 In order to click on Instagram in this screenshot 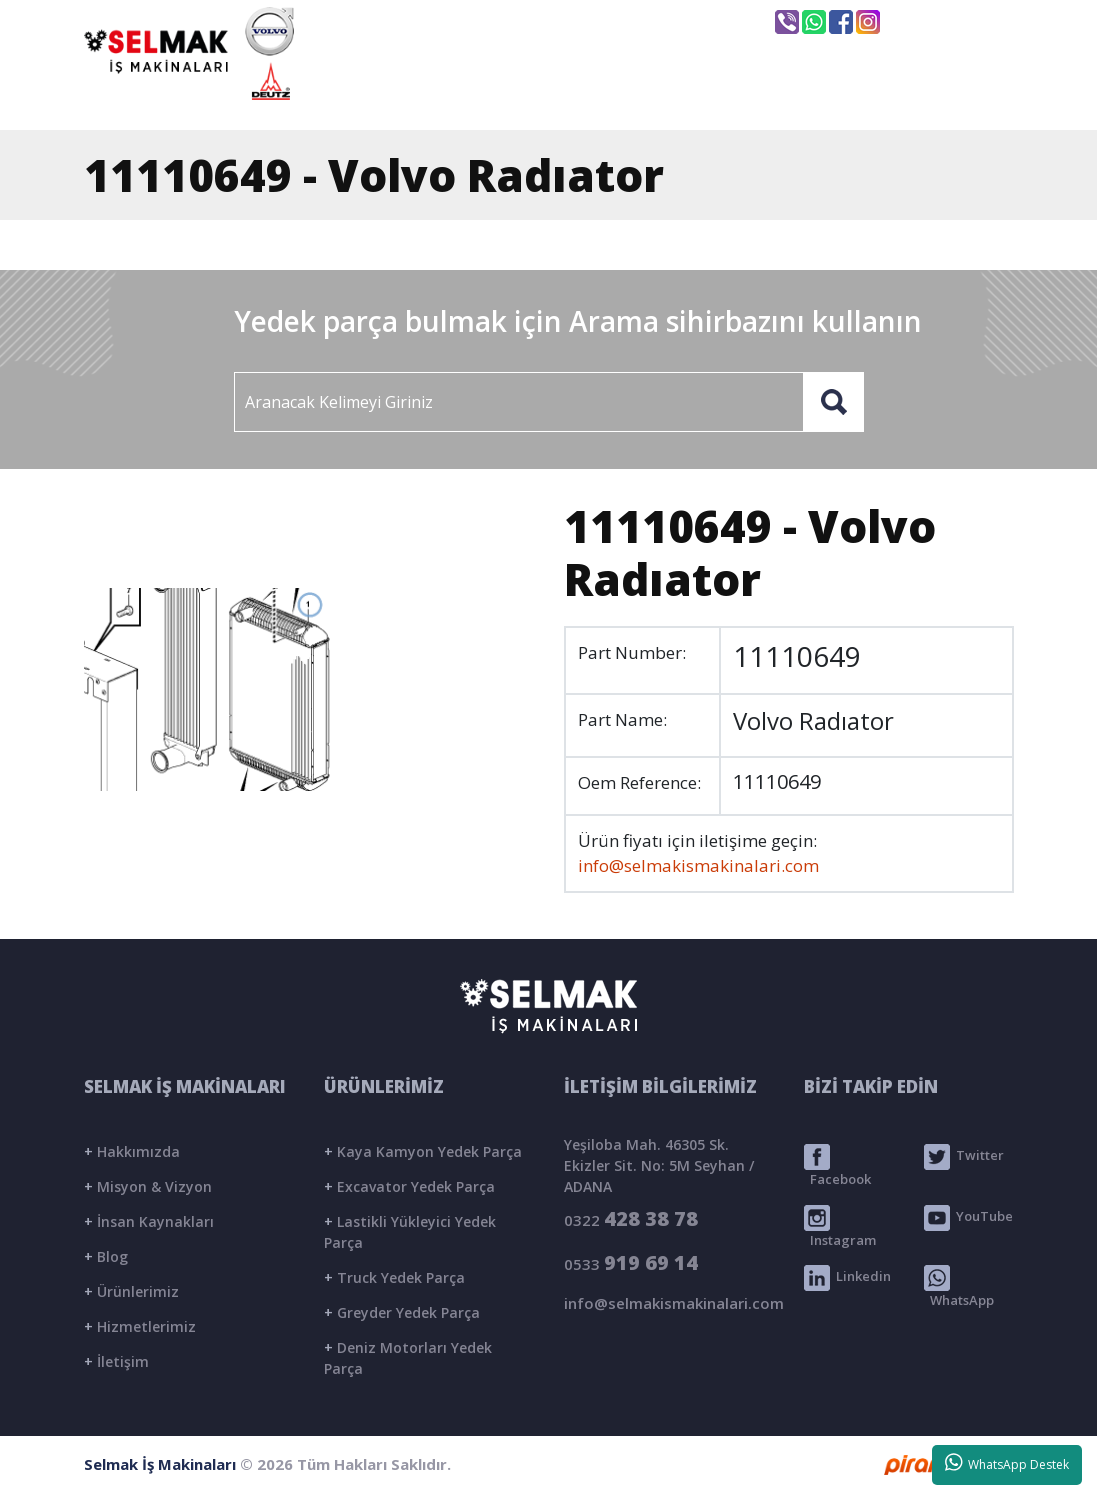, I will do `click(840, 1227)`.